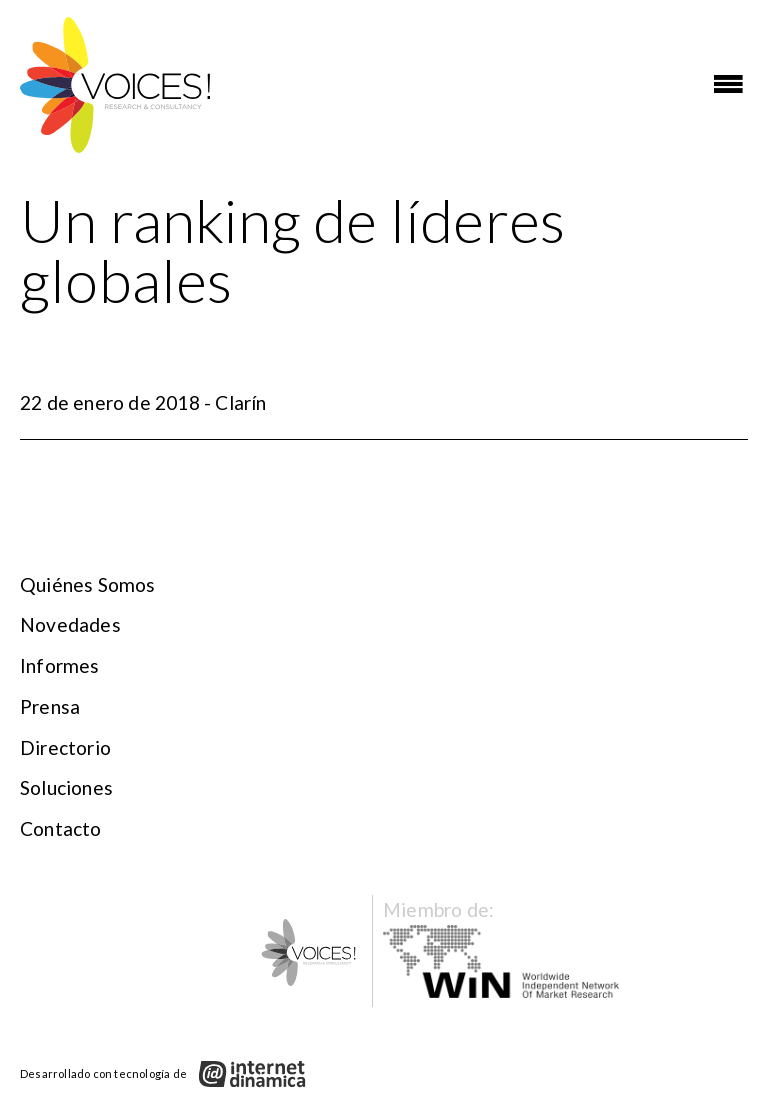  What do you see at coordinates (61, 828) in the screenshot?
I see `Contacto` at bounding box center [61, 828].